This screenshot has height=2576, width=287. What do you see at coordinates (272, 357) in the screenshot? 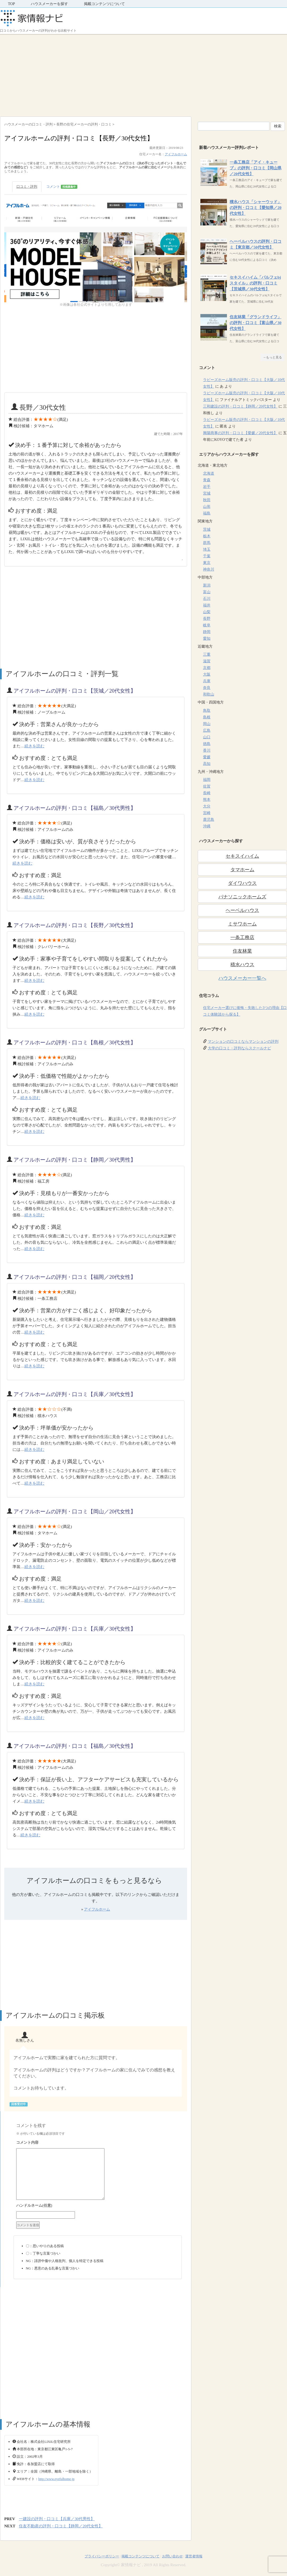
I see `→もっと見る` at bounding box center [272, 357].